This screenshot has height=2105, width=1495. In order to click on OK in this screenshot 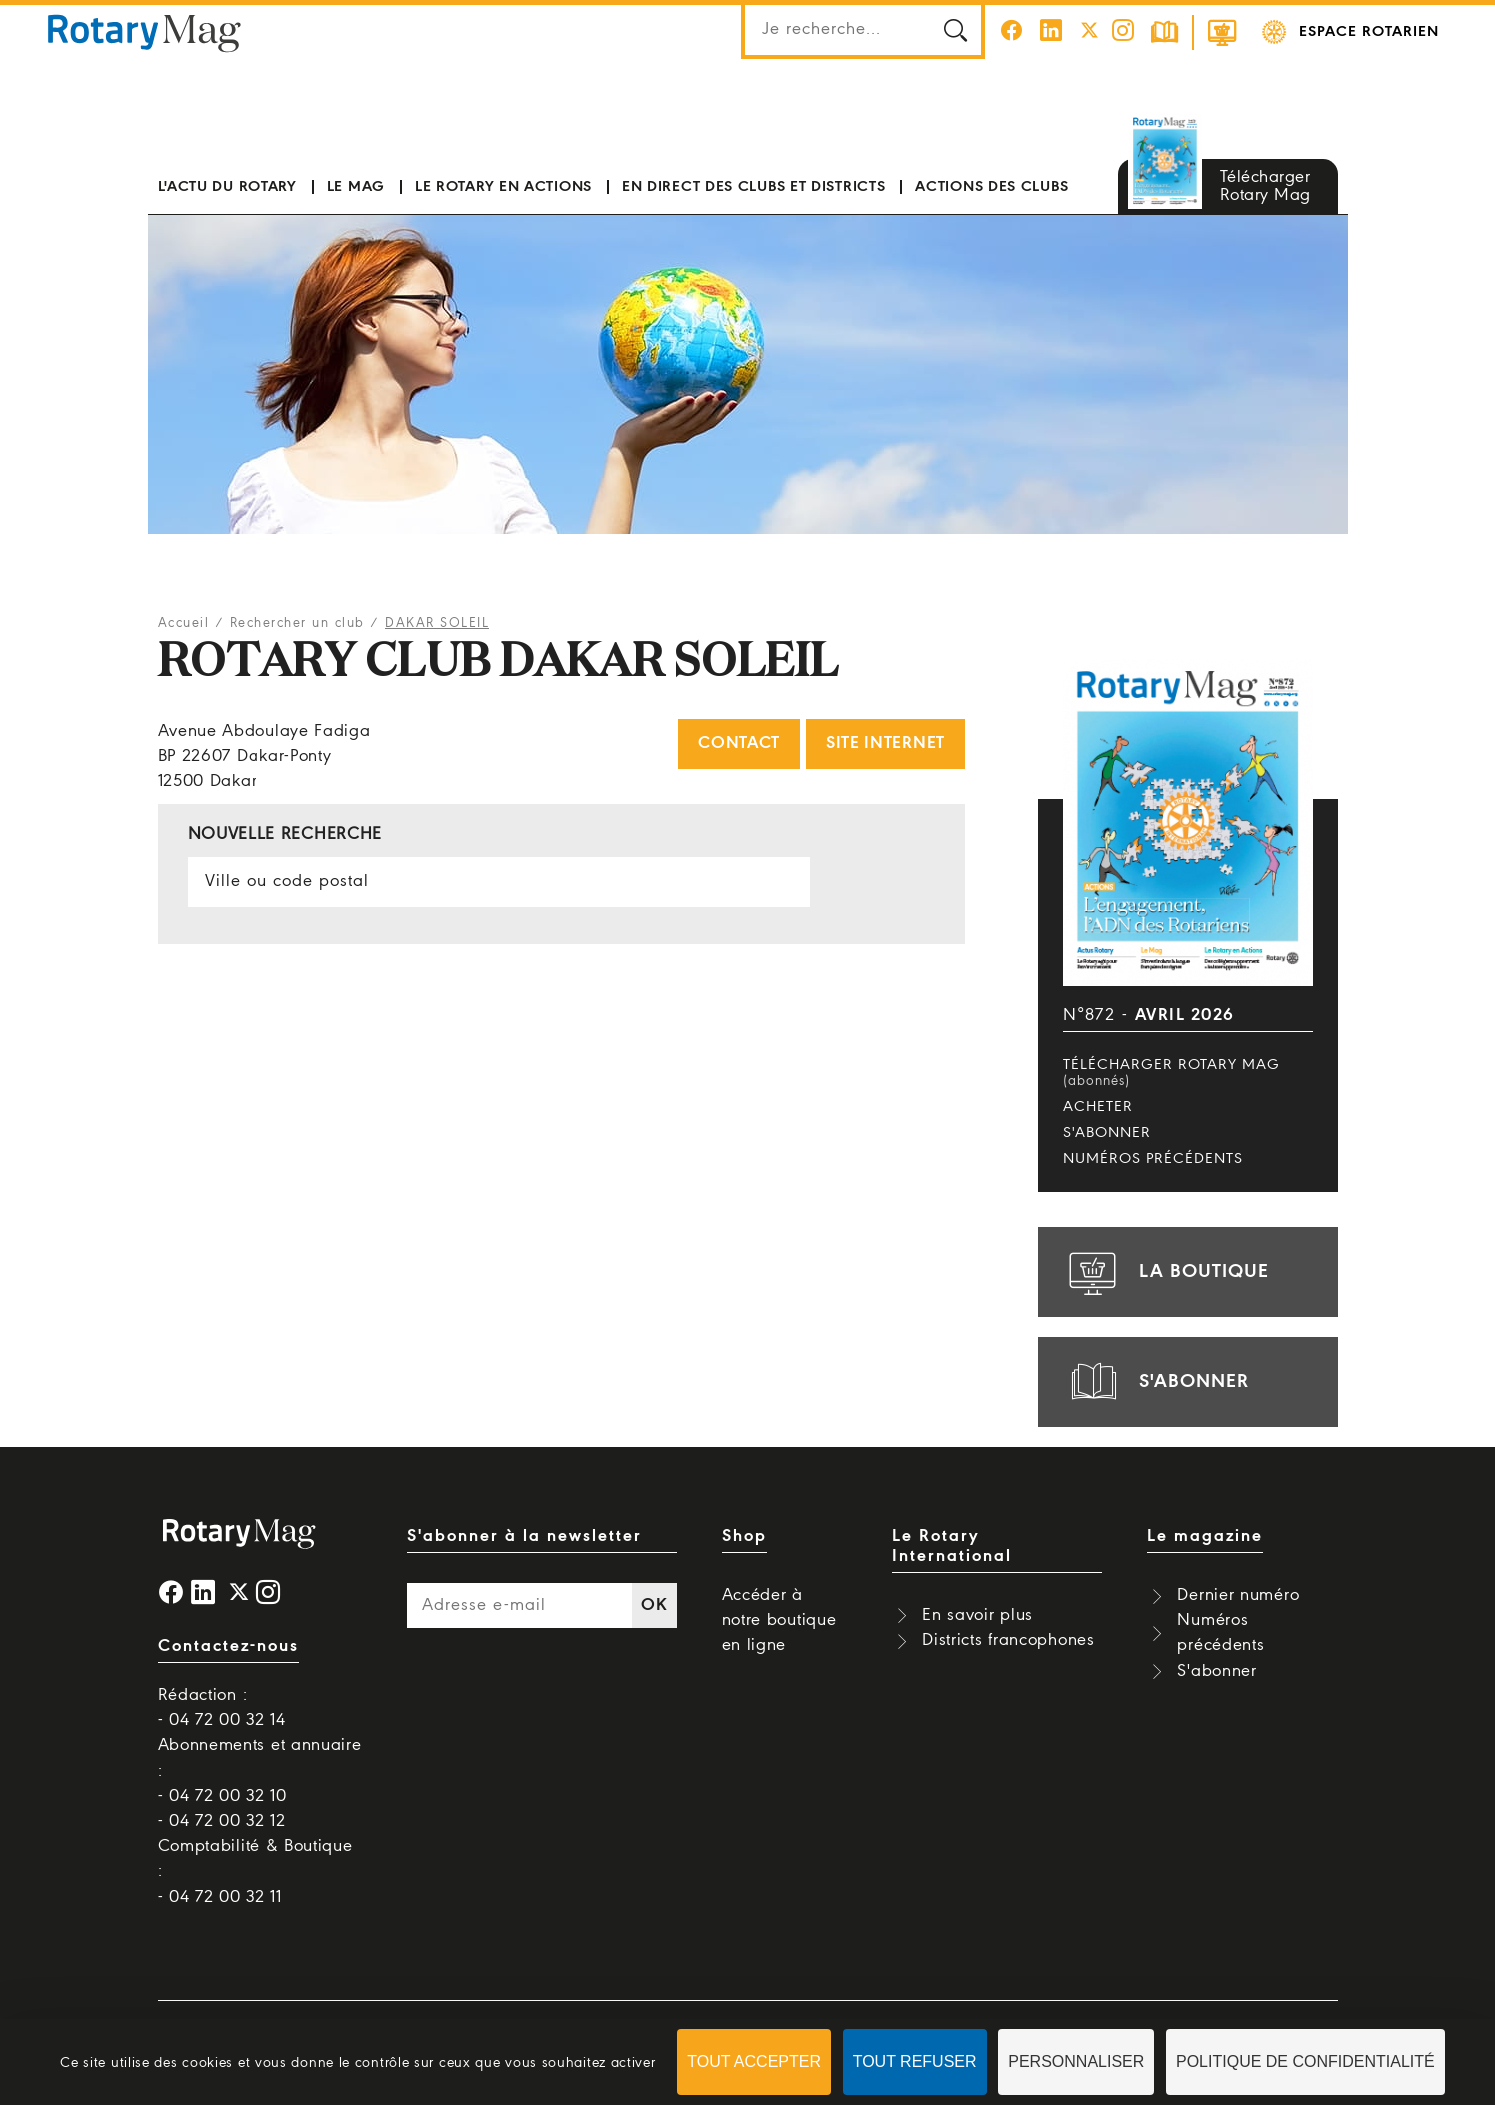, I will do `click(654, 1605)`.